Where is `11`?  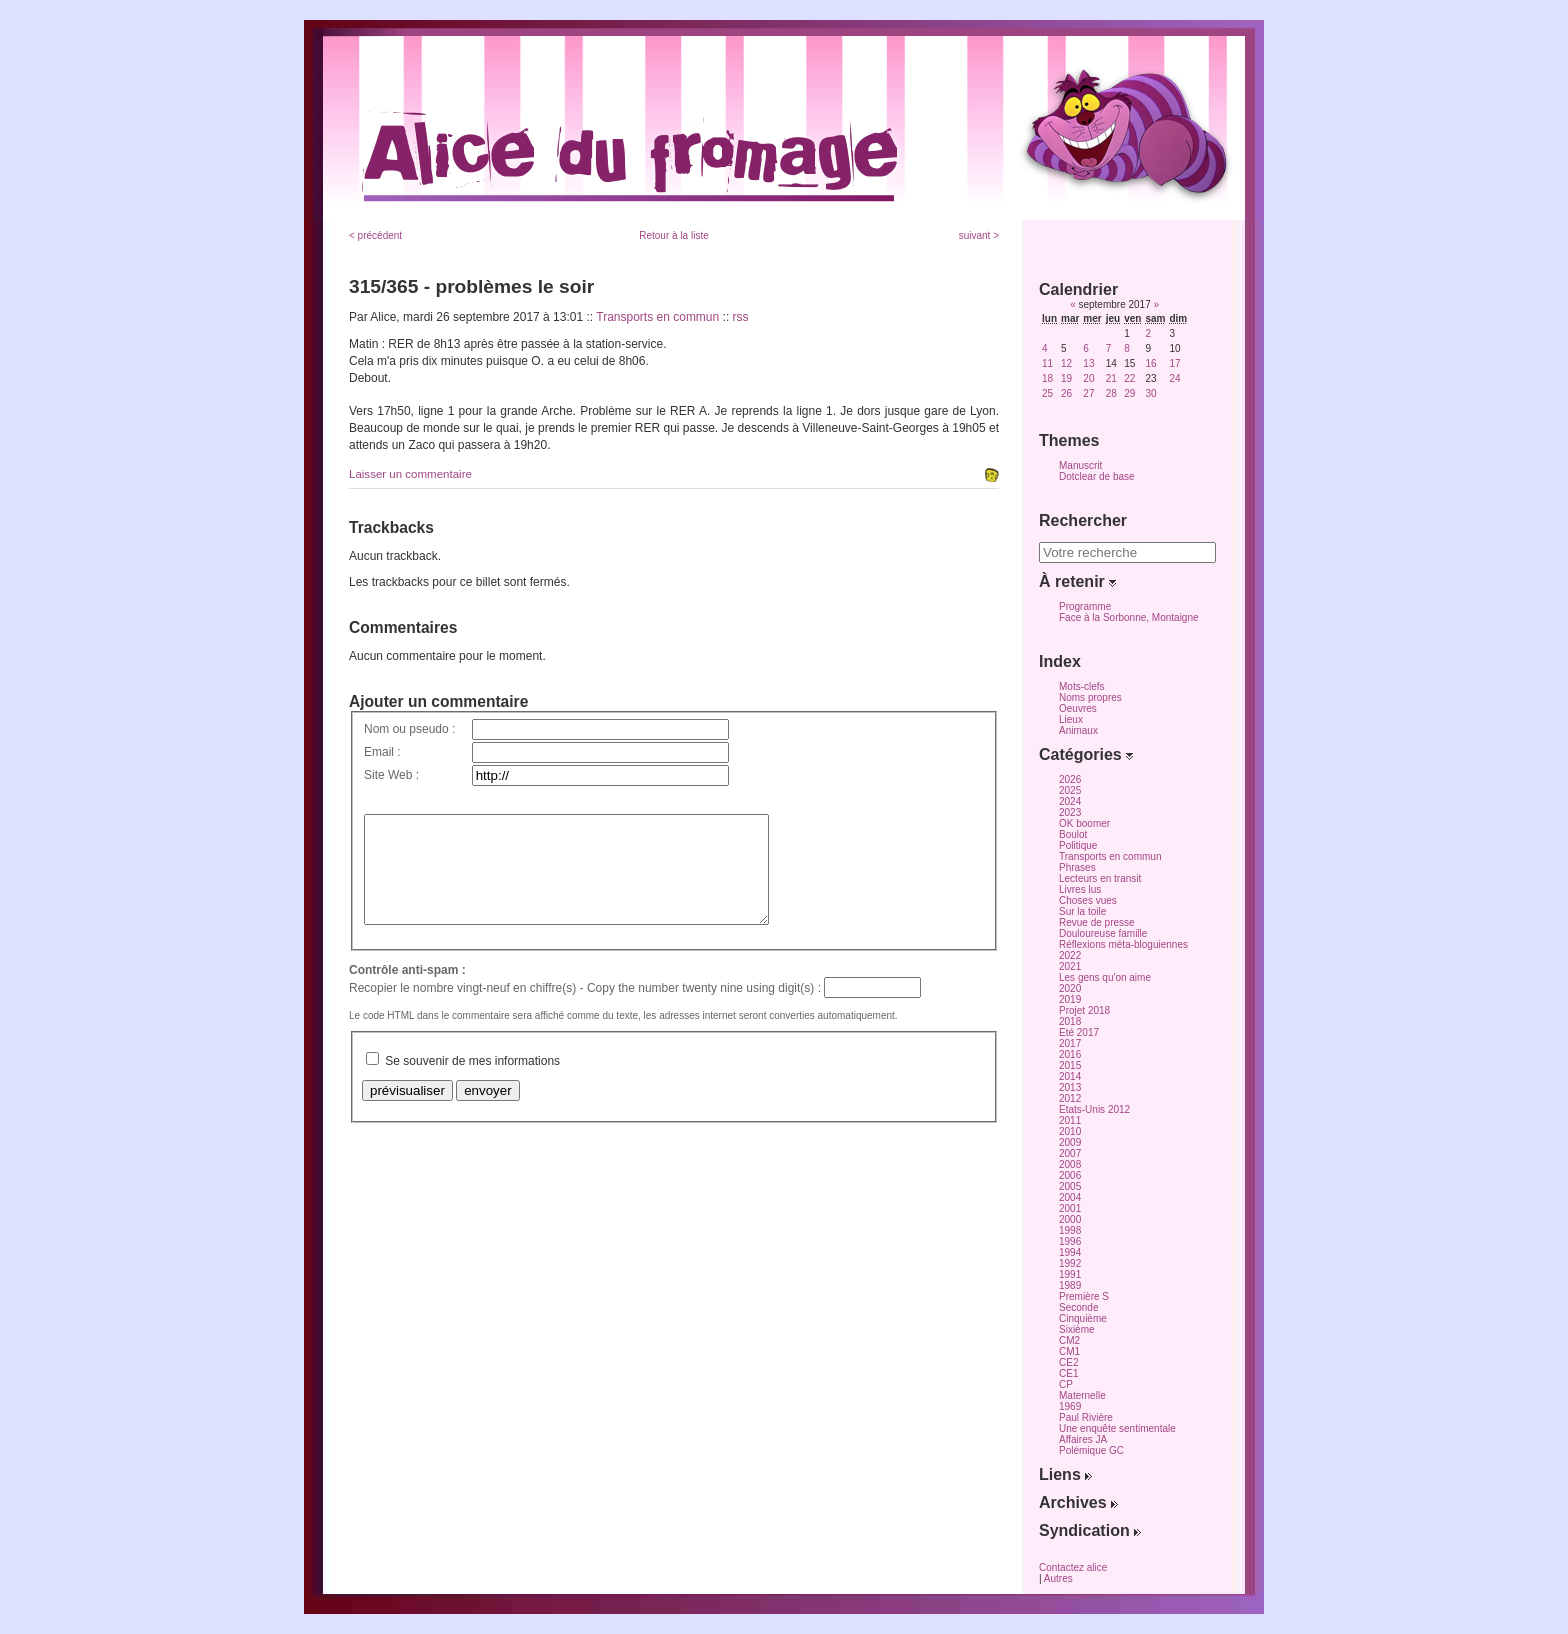
11 is located at coordinates (1047, 363).